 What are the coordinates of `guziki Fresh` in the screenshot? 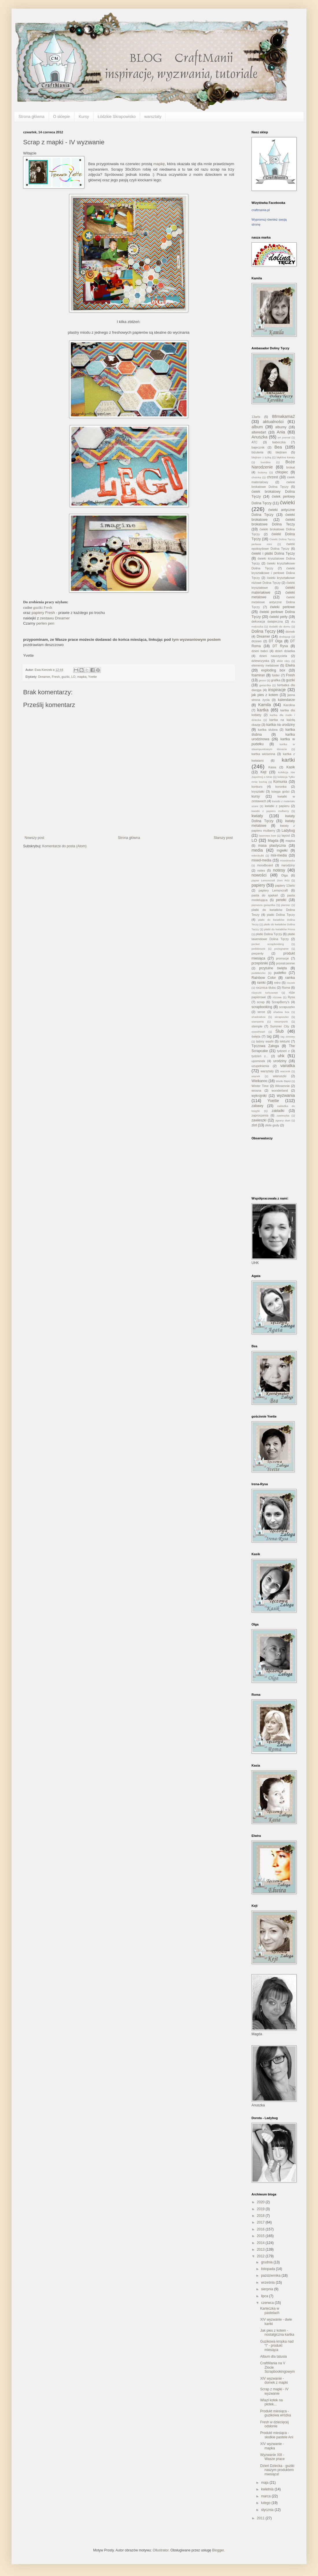 It's located at (42, 607).